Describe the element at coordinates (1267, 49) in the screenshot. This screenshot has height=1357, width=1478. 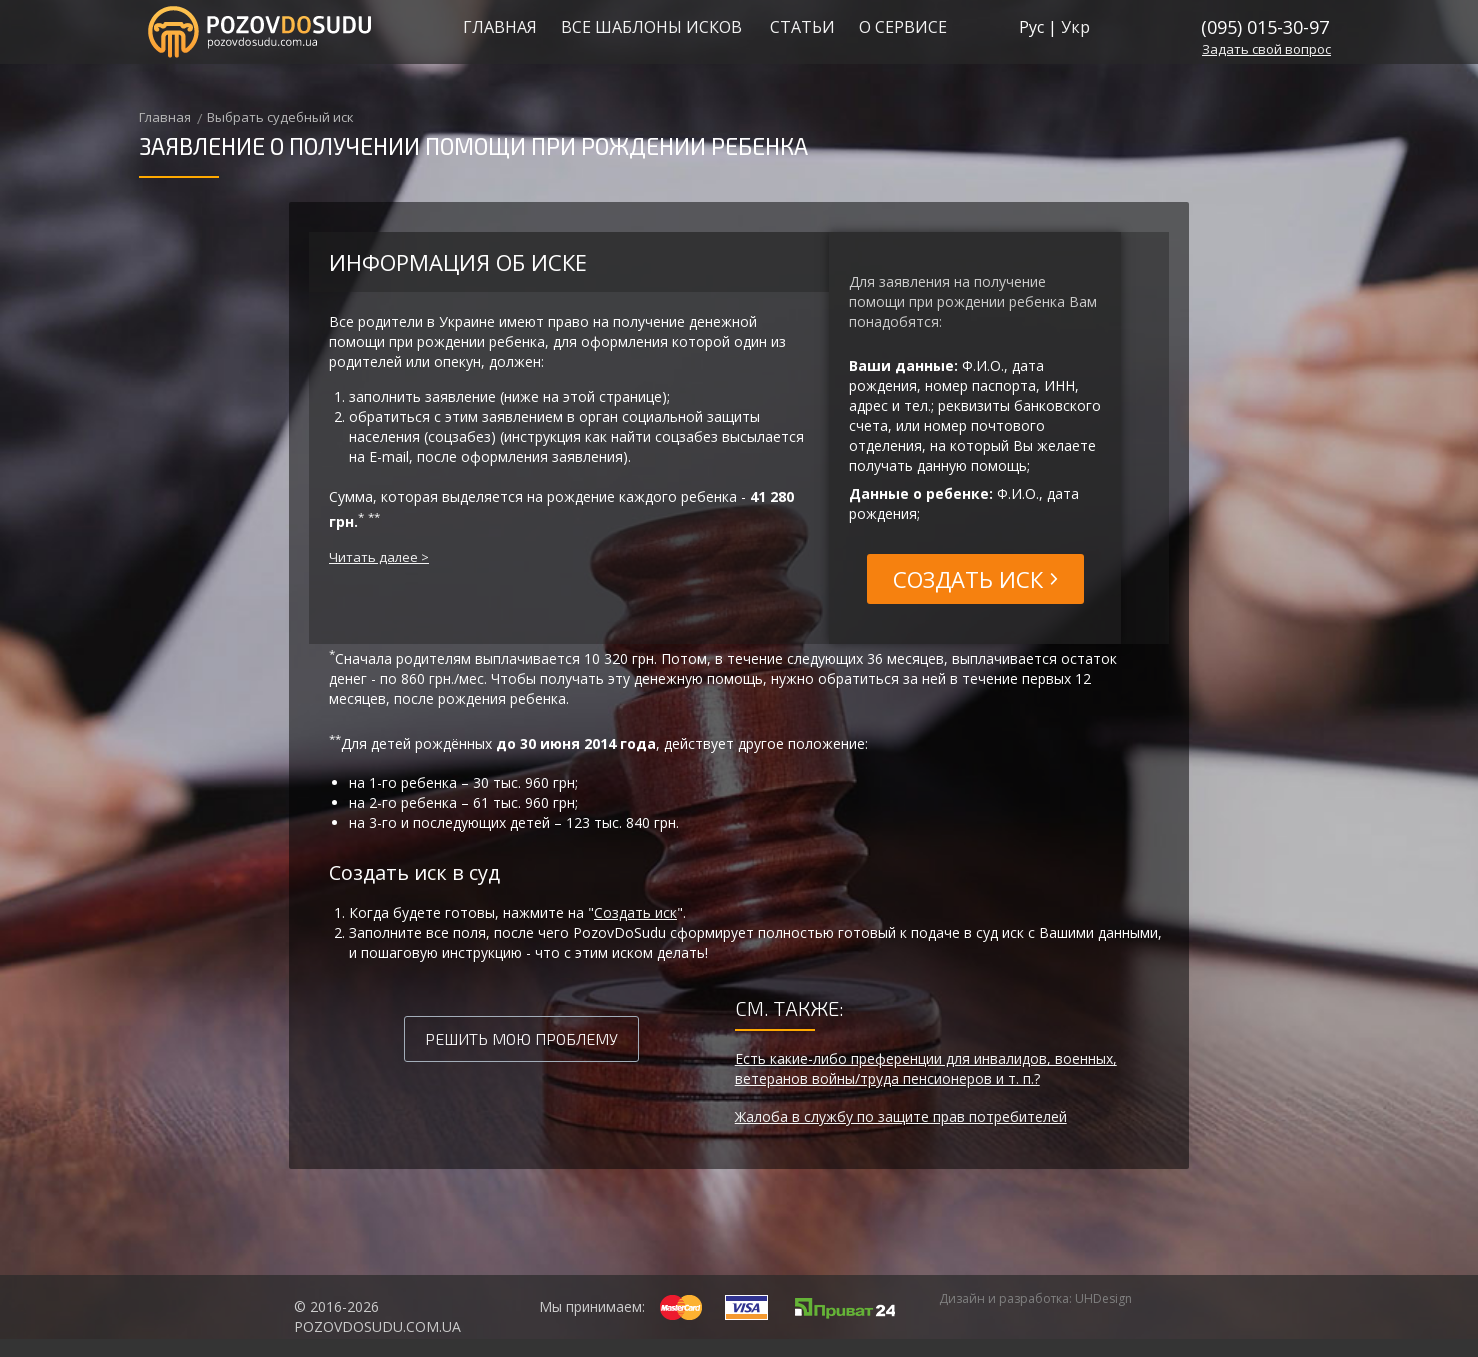
I see `свой` at that location.